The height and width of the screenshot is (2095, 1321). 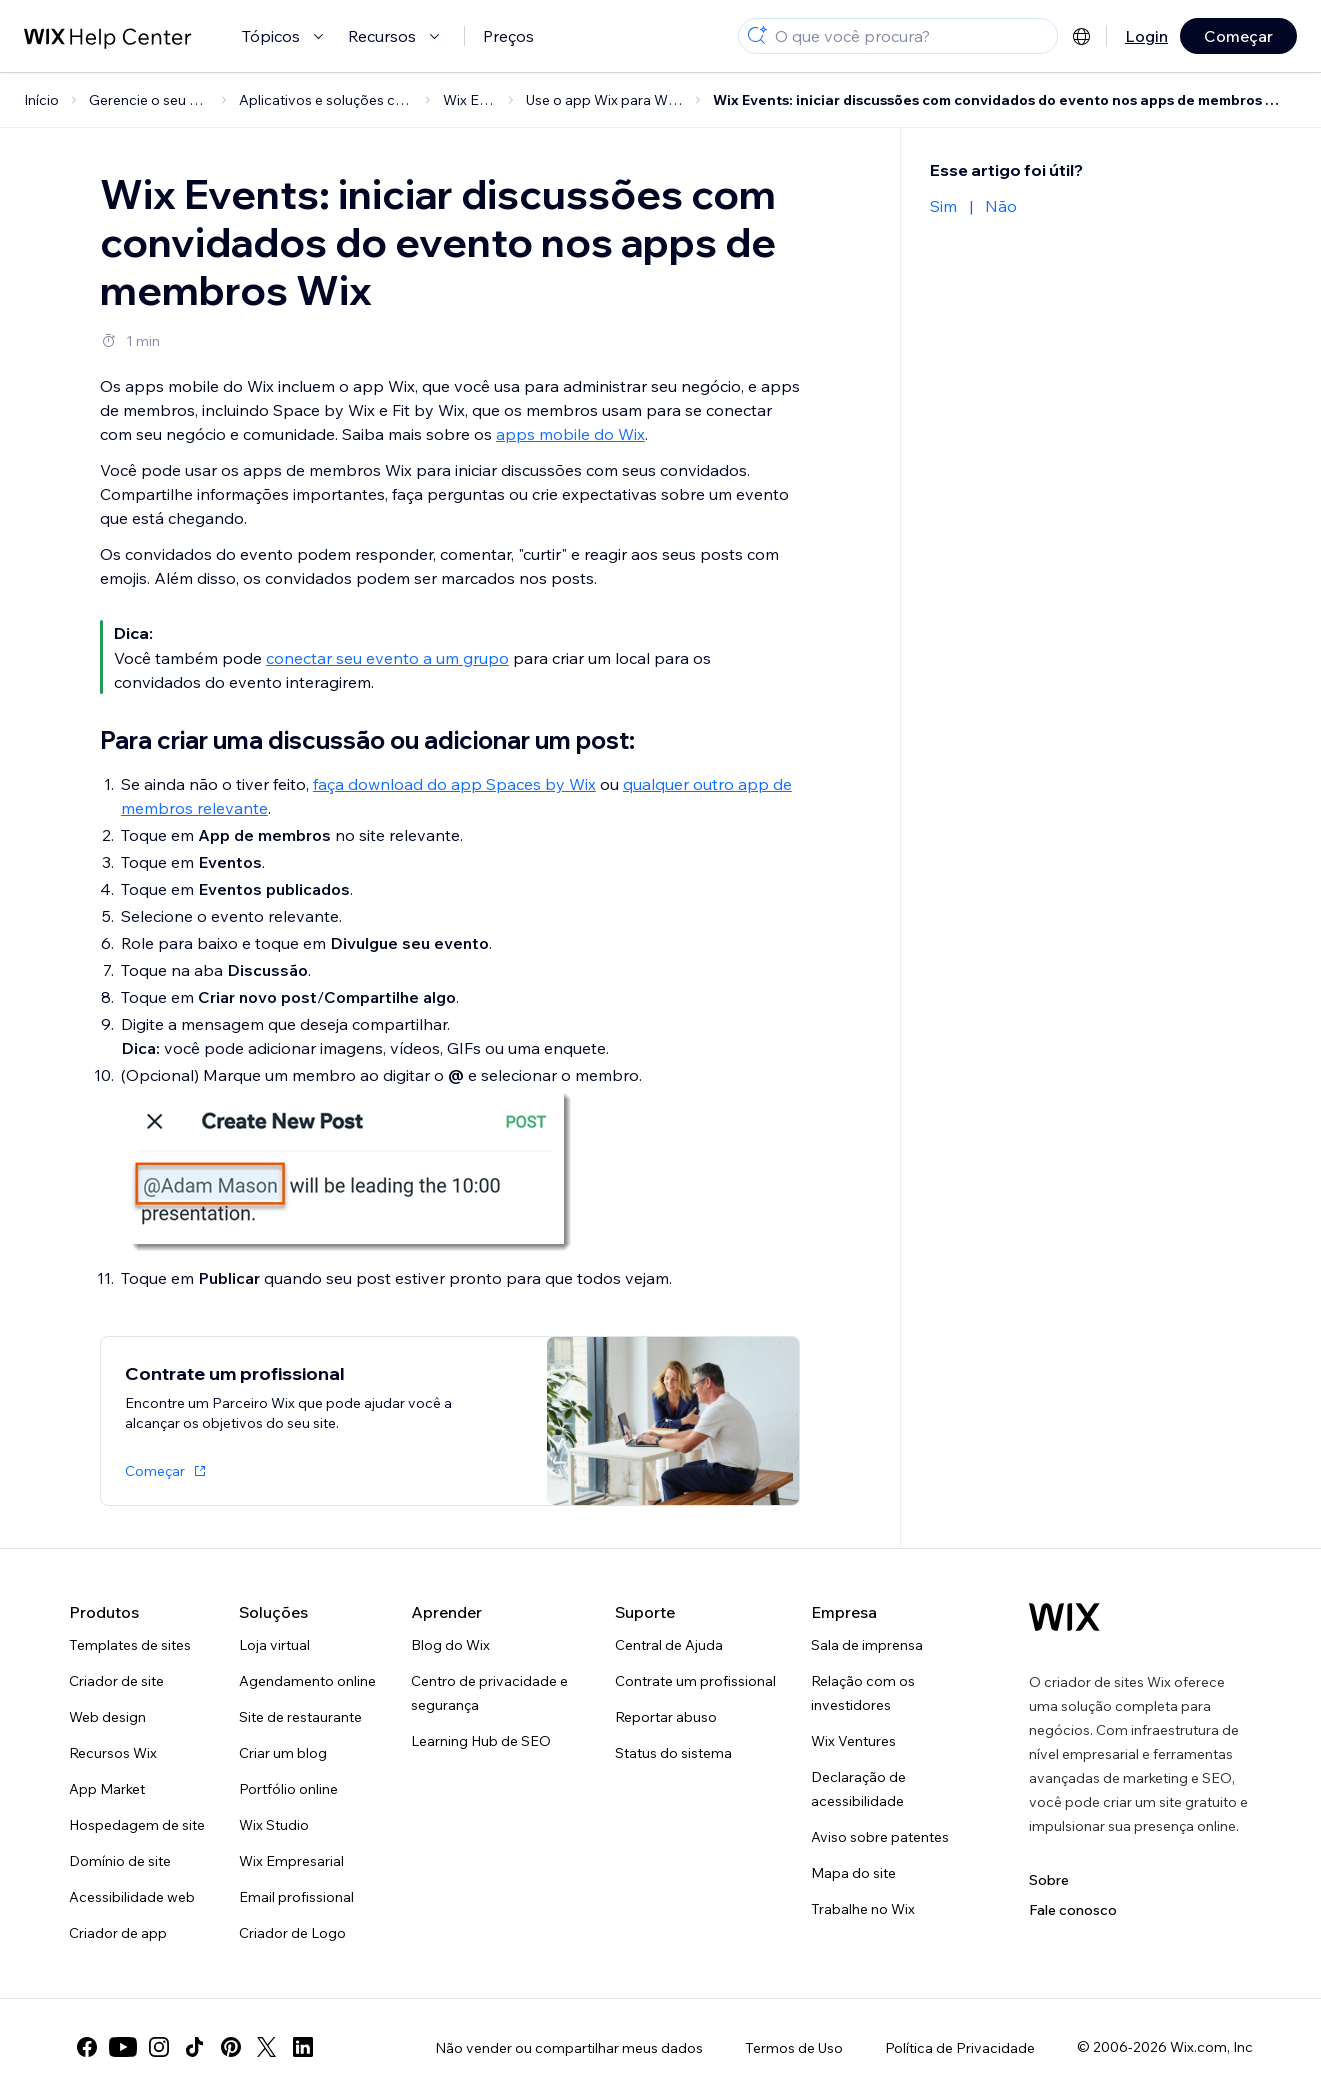 What do you see at coordinates (454, 784) in the screenshot?
I see `faça download do app Spaces by Wix` at bounding box center [454, 784].